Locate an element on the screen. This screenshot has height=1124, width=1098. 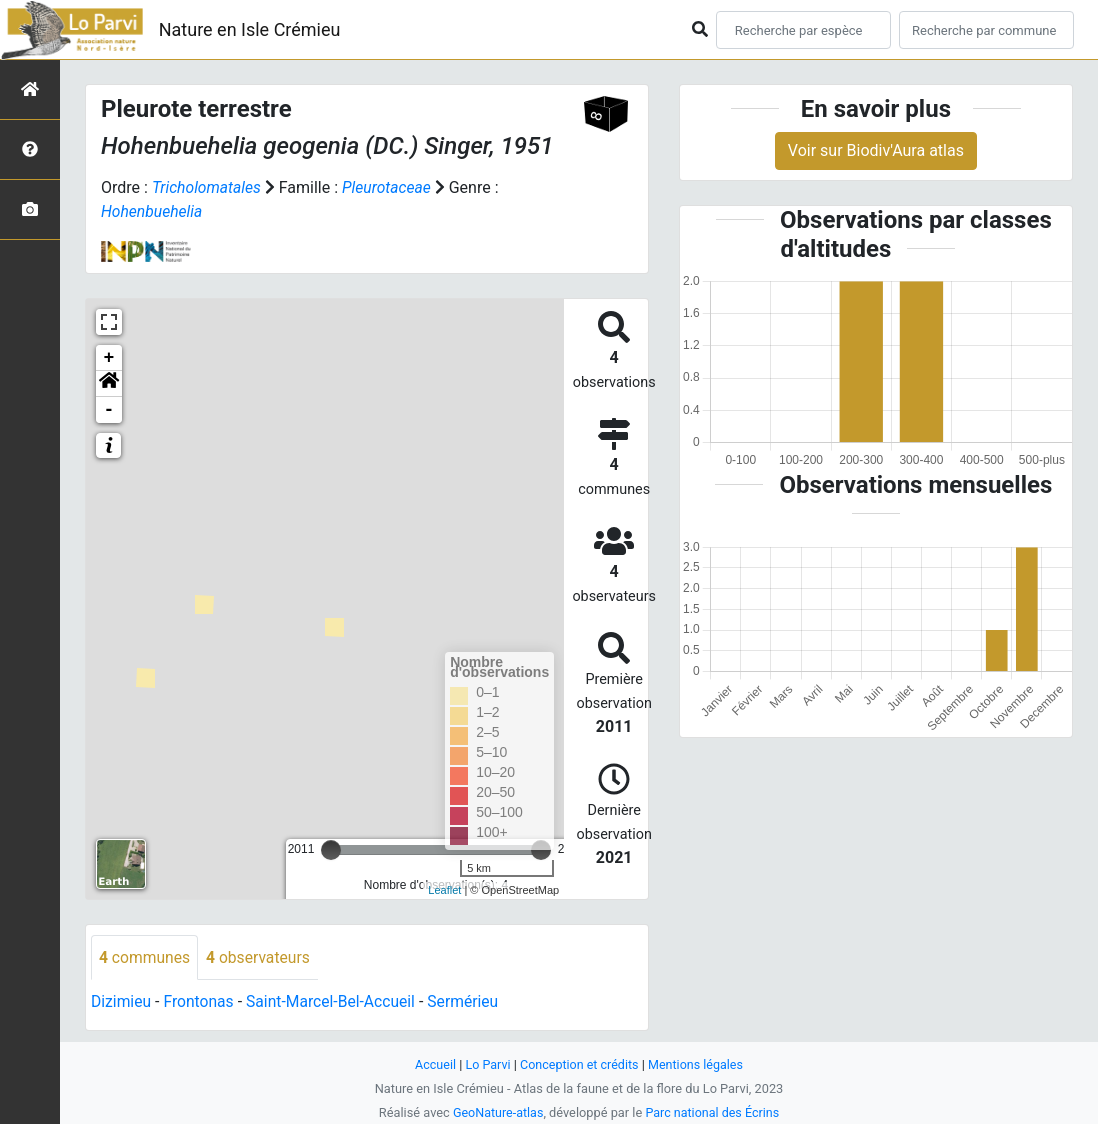
Voir sur Biodiv'Aura atlas is located at coordinates (876, 150).